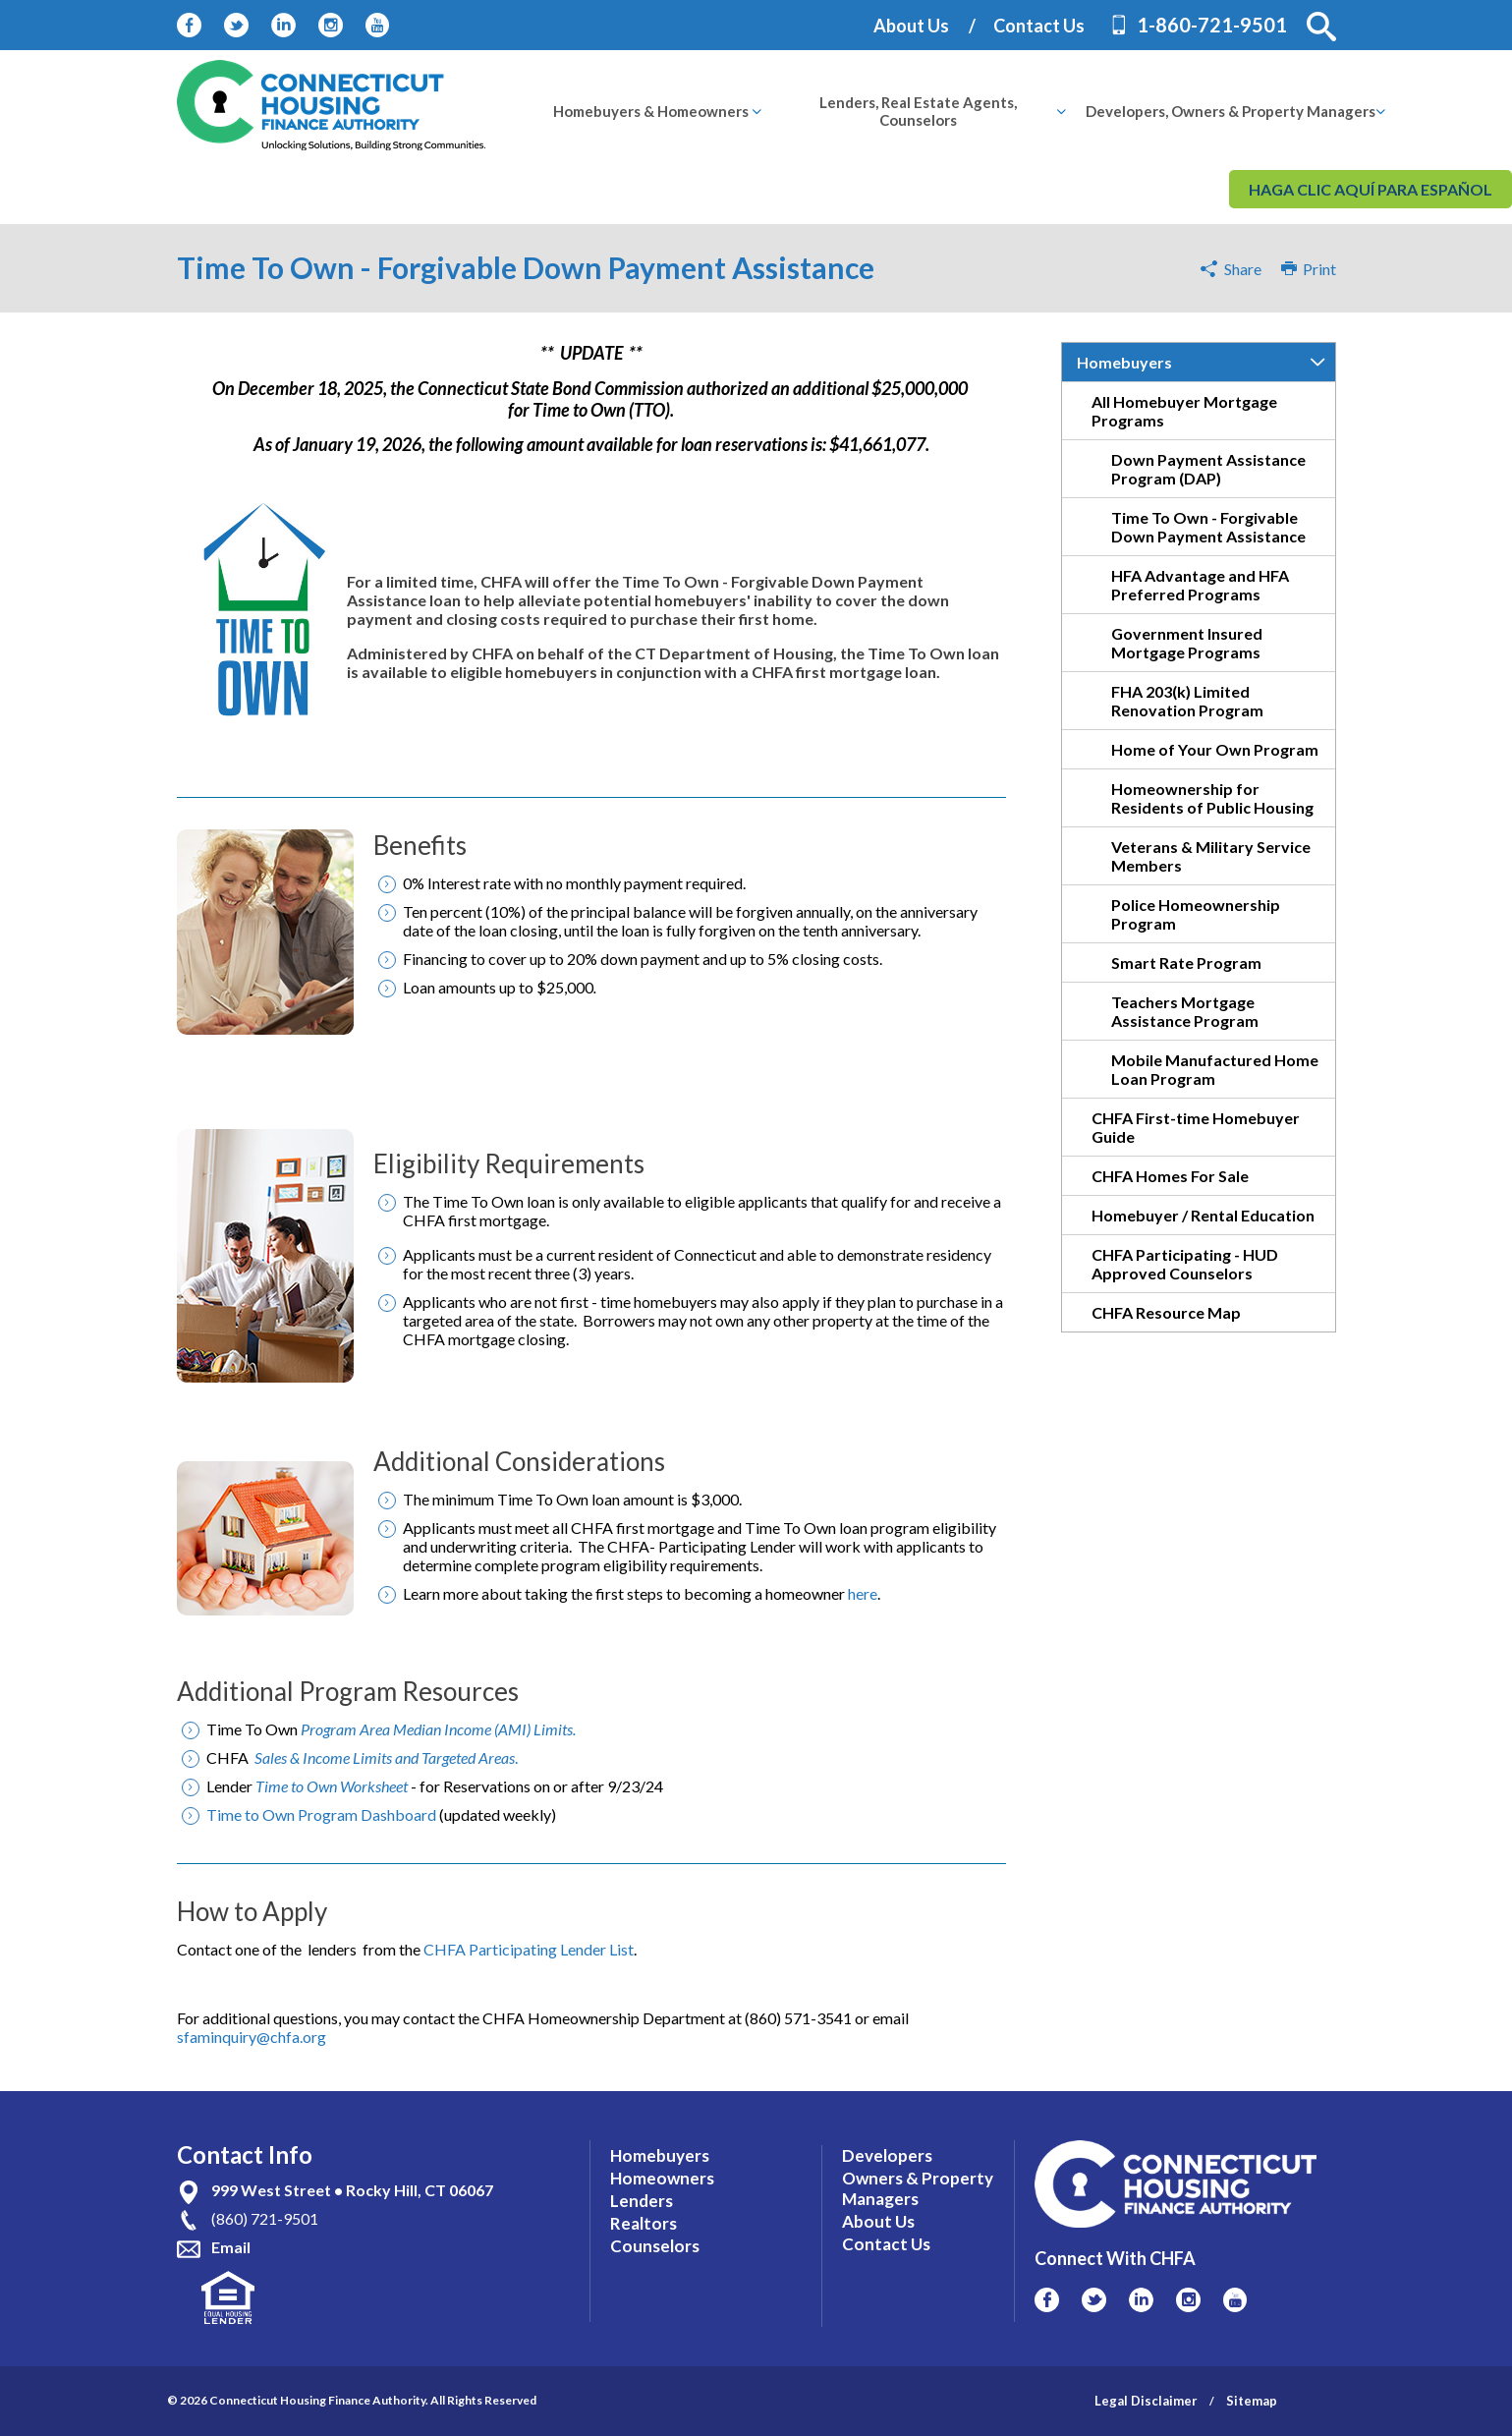 The image size is (1512, 2436). I want to click on 1-860-721-9501 [Contact Phone Number], so click(1212, 24).